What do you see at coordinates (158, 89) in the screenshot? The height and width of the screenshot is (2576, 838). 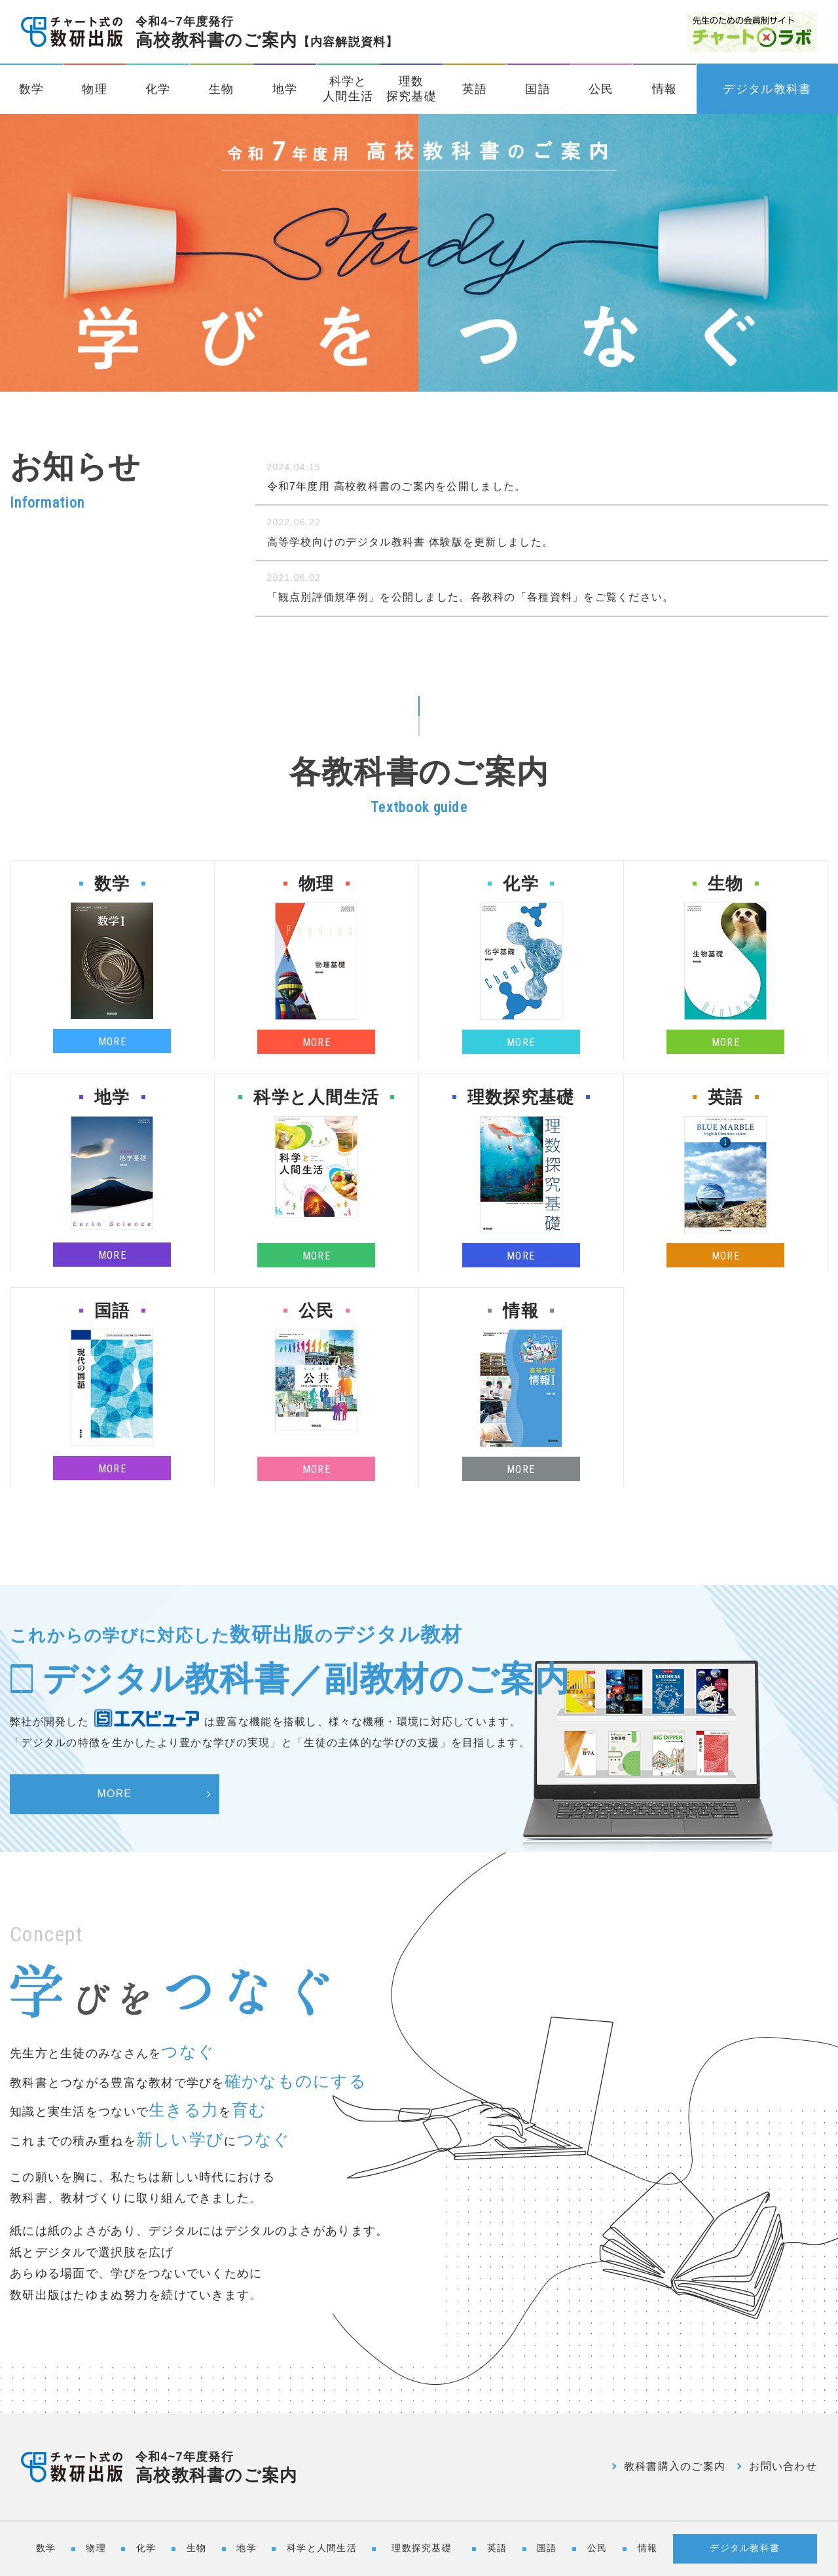 I see `化学` at bounding box center [158, 89].